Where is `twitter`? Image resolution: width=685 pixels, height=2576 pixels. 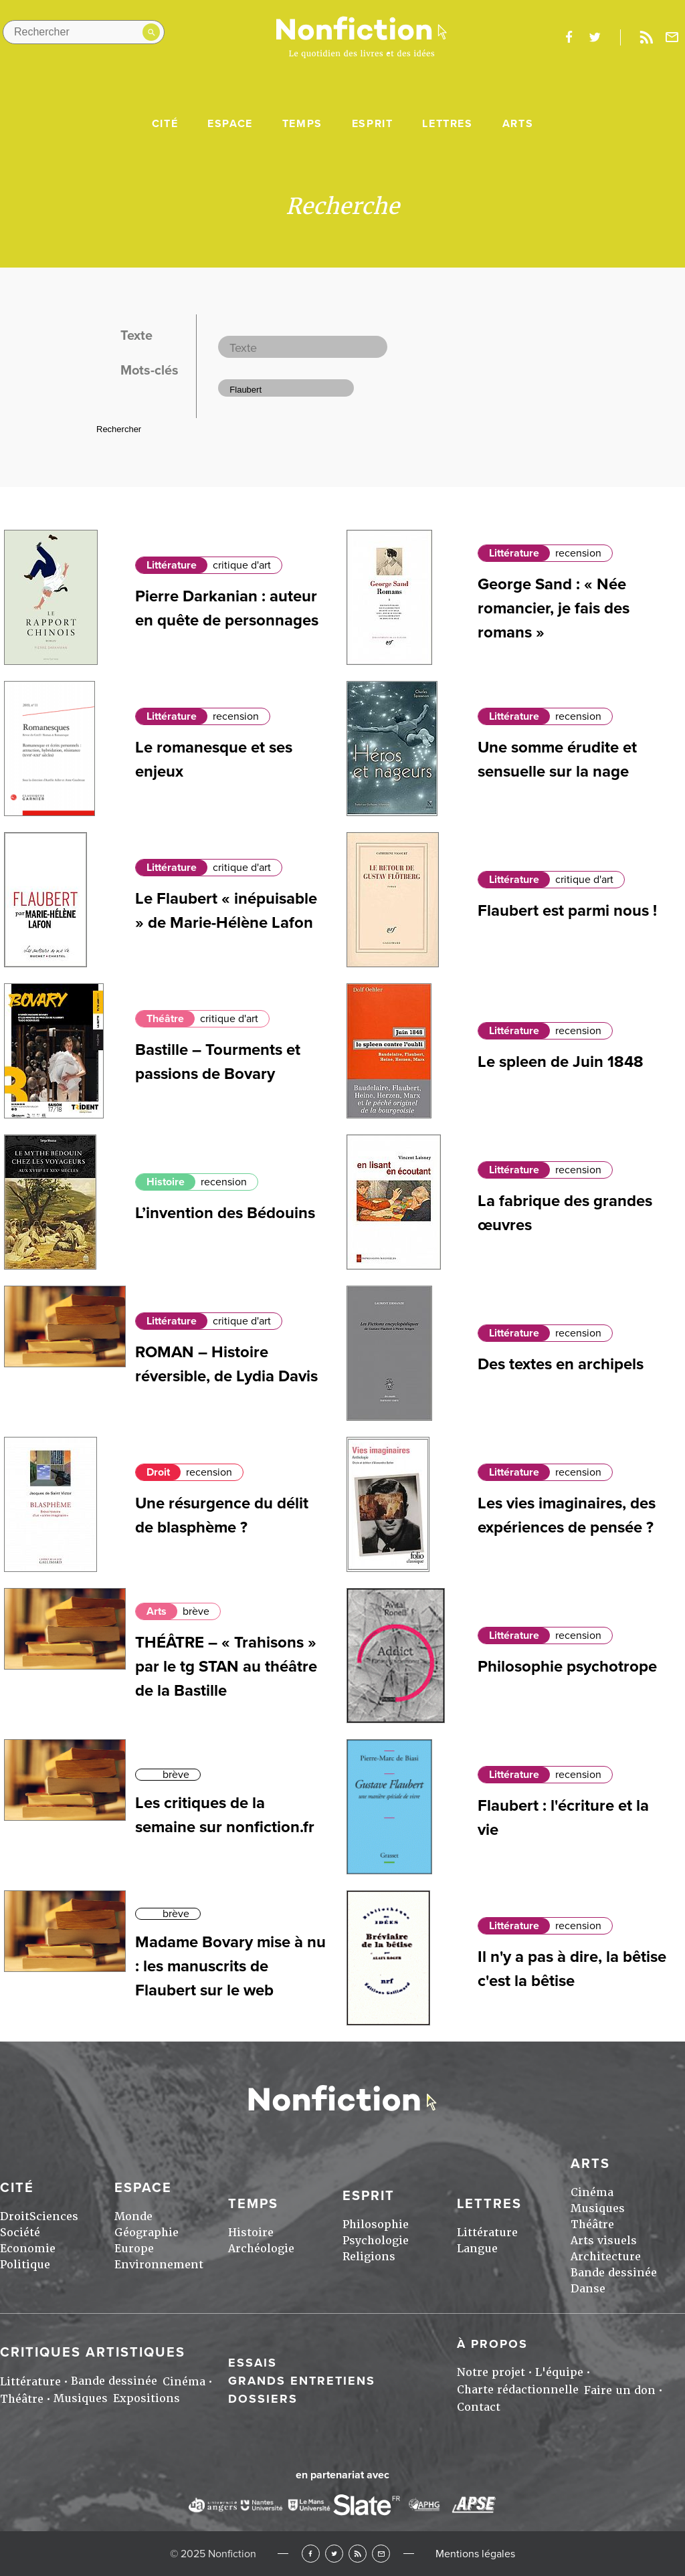 twitter is located at coordinates (594, 37).